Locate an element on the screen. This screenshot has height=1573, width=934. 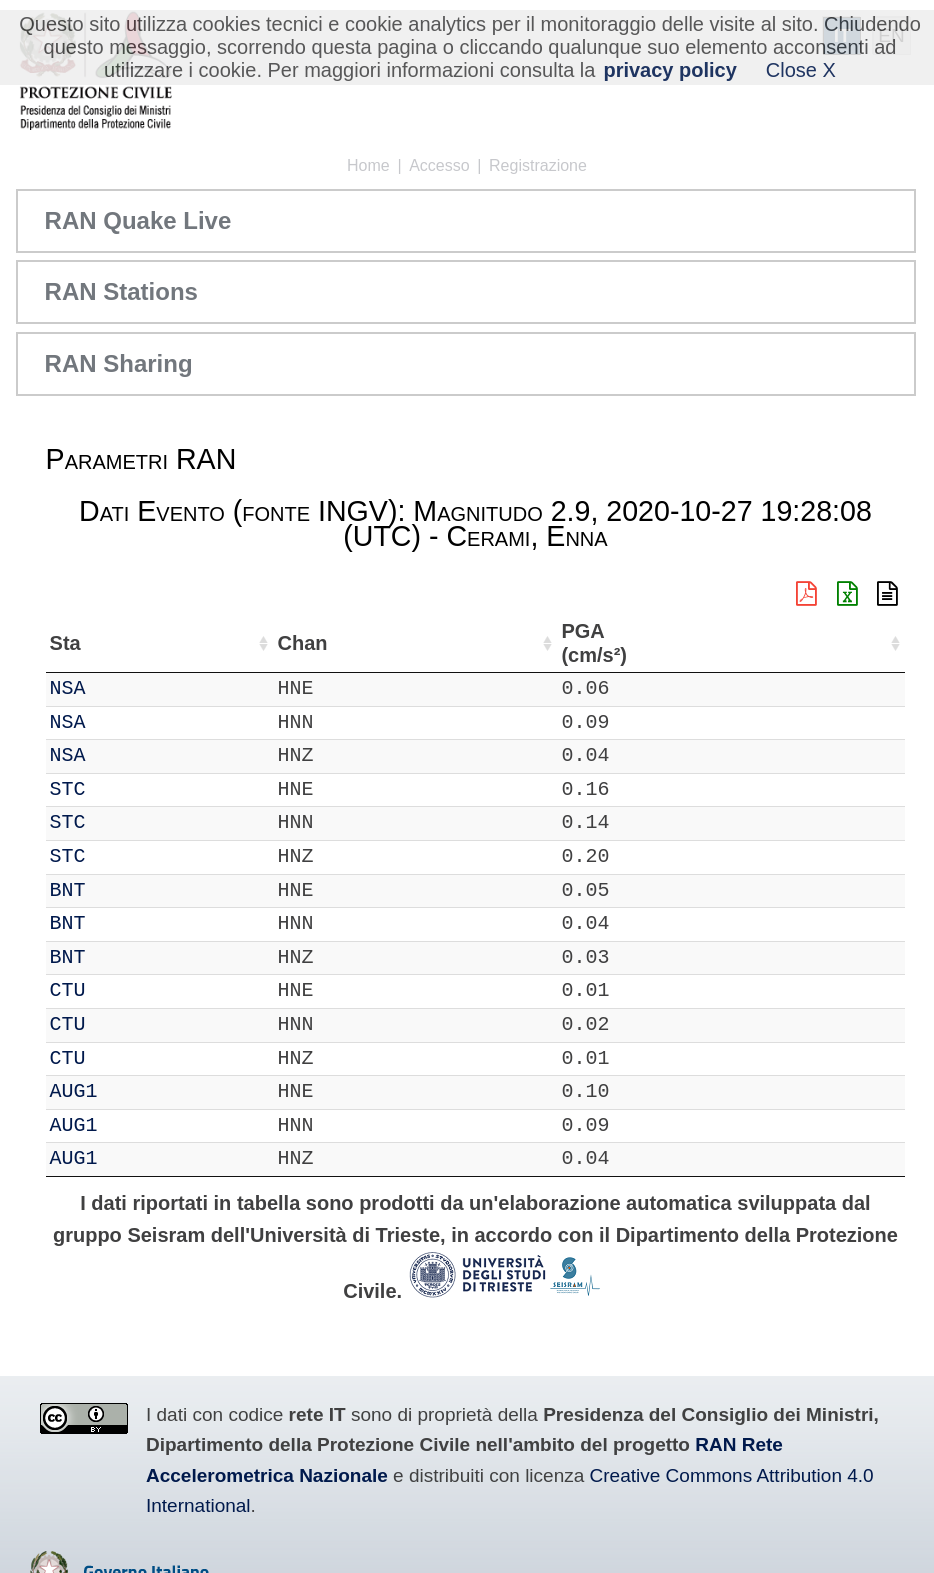
Accesso is located at coordinates (439, 165).